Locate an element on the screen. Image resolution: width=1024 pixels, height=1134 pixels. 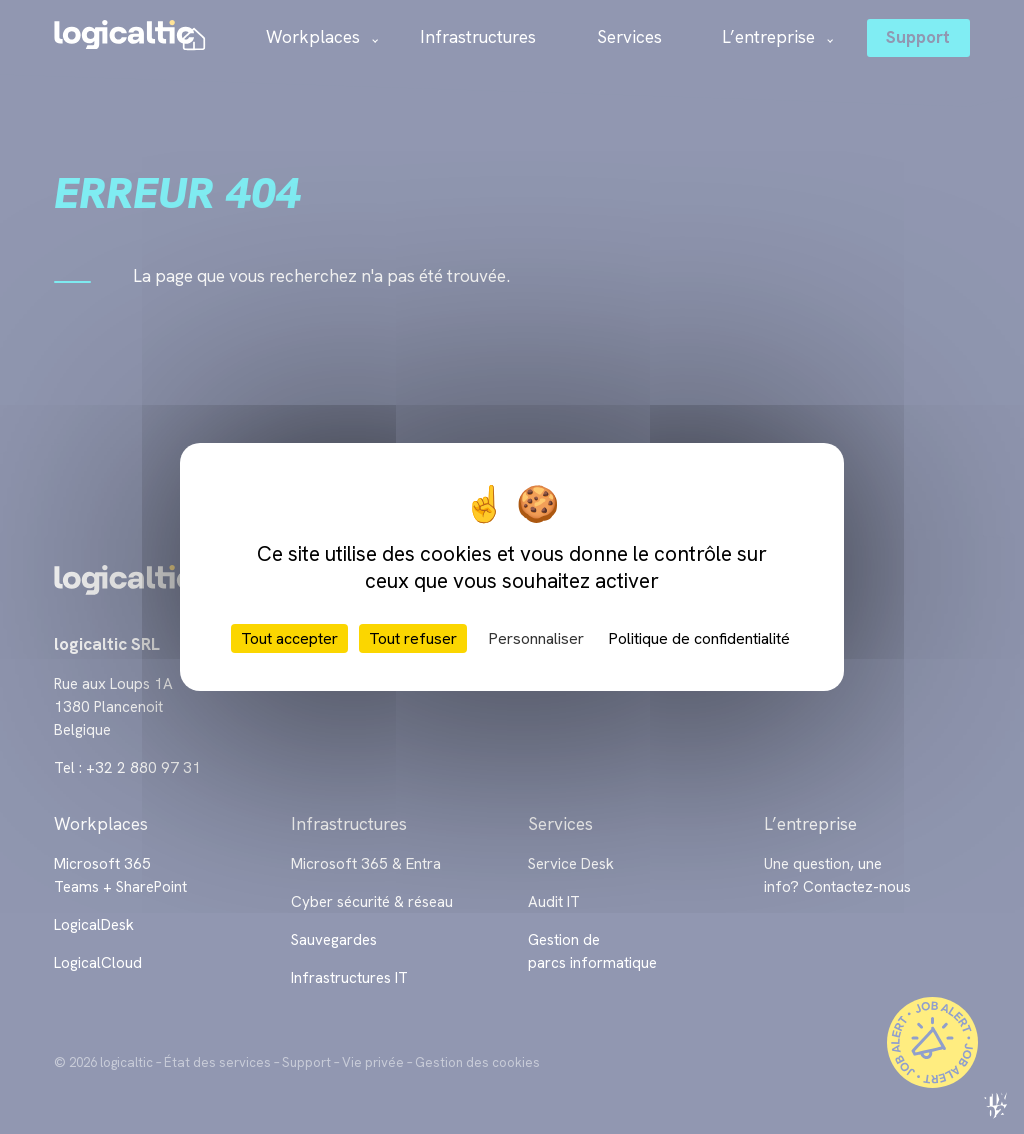
Politique de confidentialité [link] is located at coordinates (699, 638).